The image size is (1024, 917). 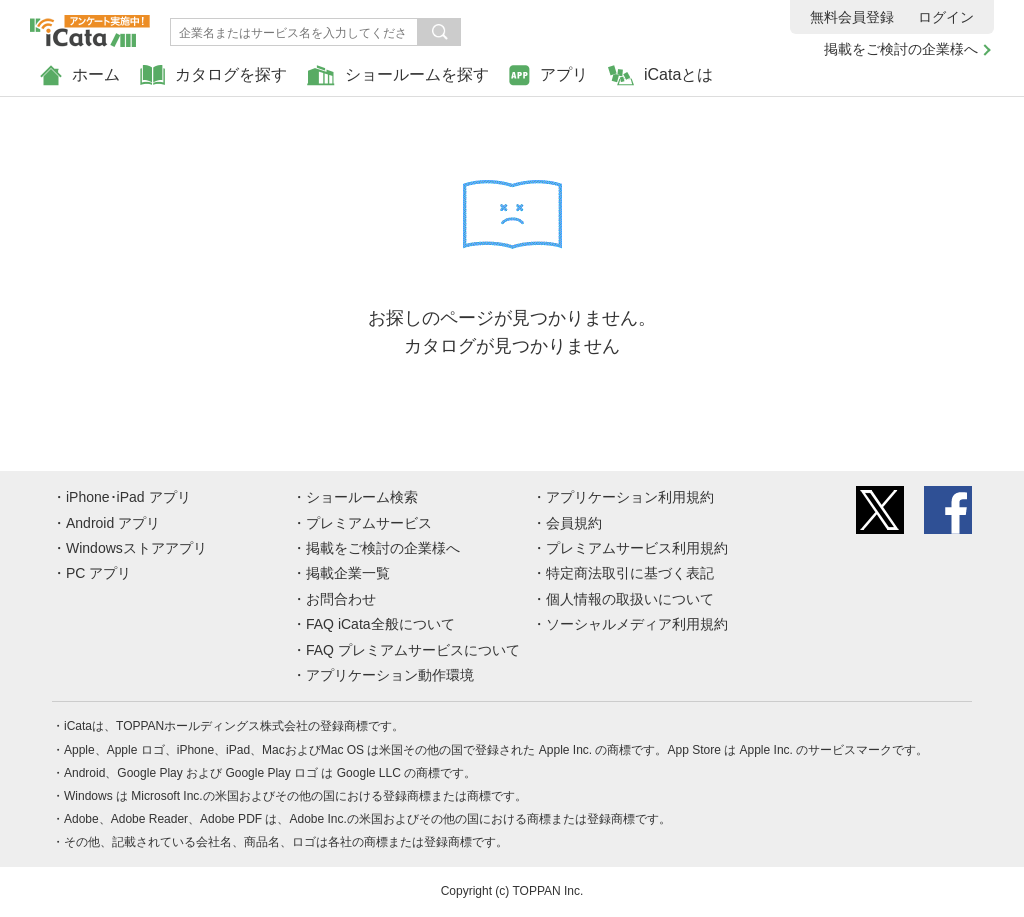 What do you see at coordinates (341, 599) in the screenshot?
I see `お問合わせ` at bounding box center [341, 599].